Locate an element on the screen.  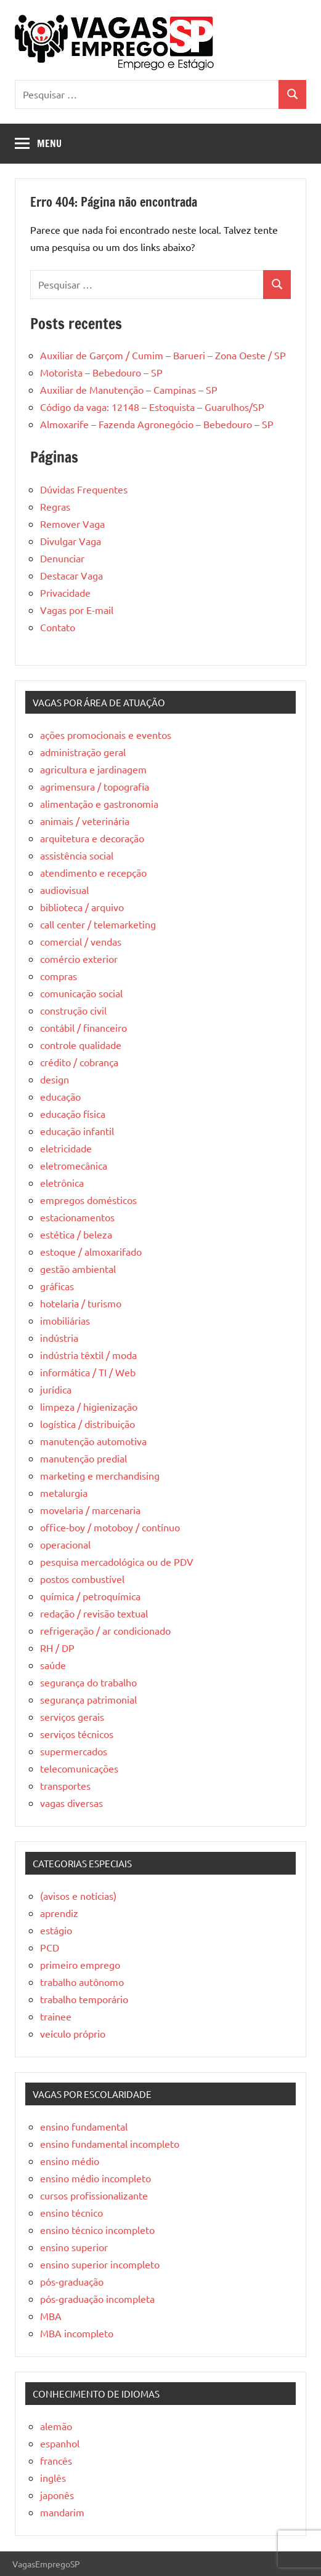
trabalho temporário is located at coordinates (84, 1999).